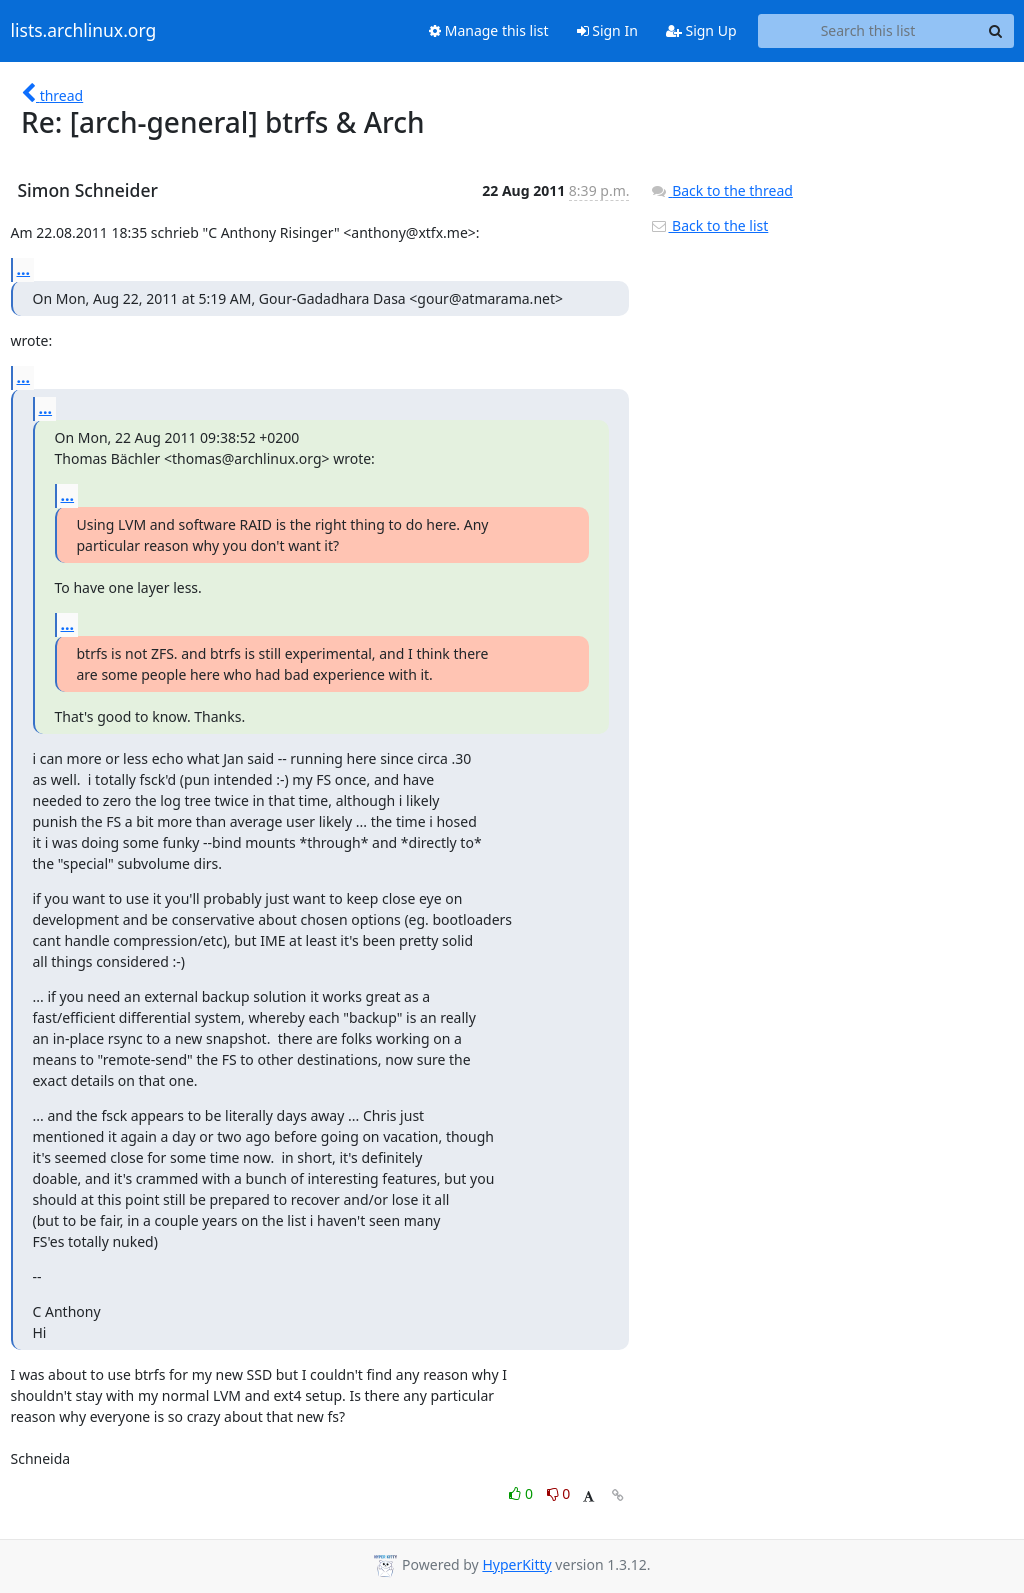  Describe the element at coordinates (489, 30) in the screenshot. I see `Manage this list` at that location.